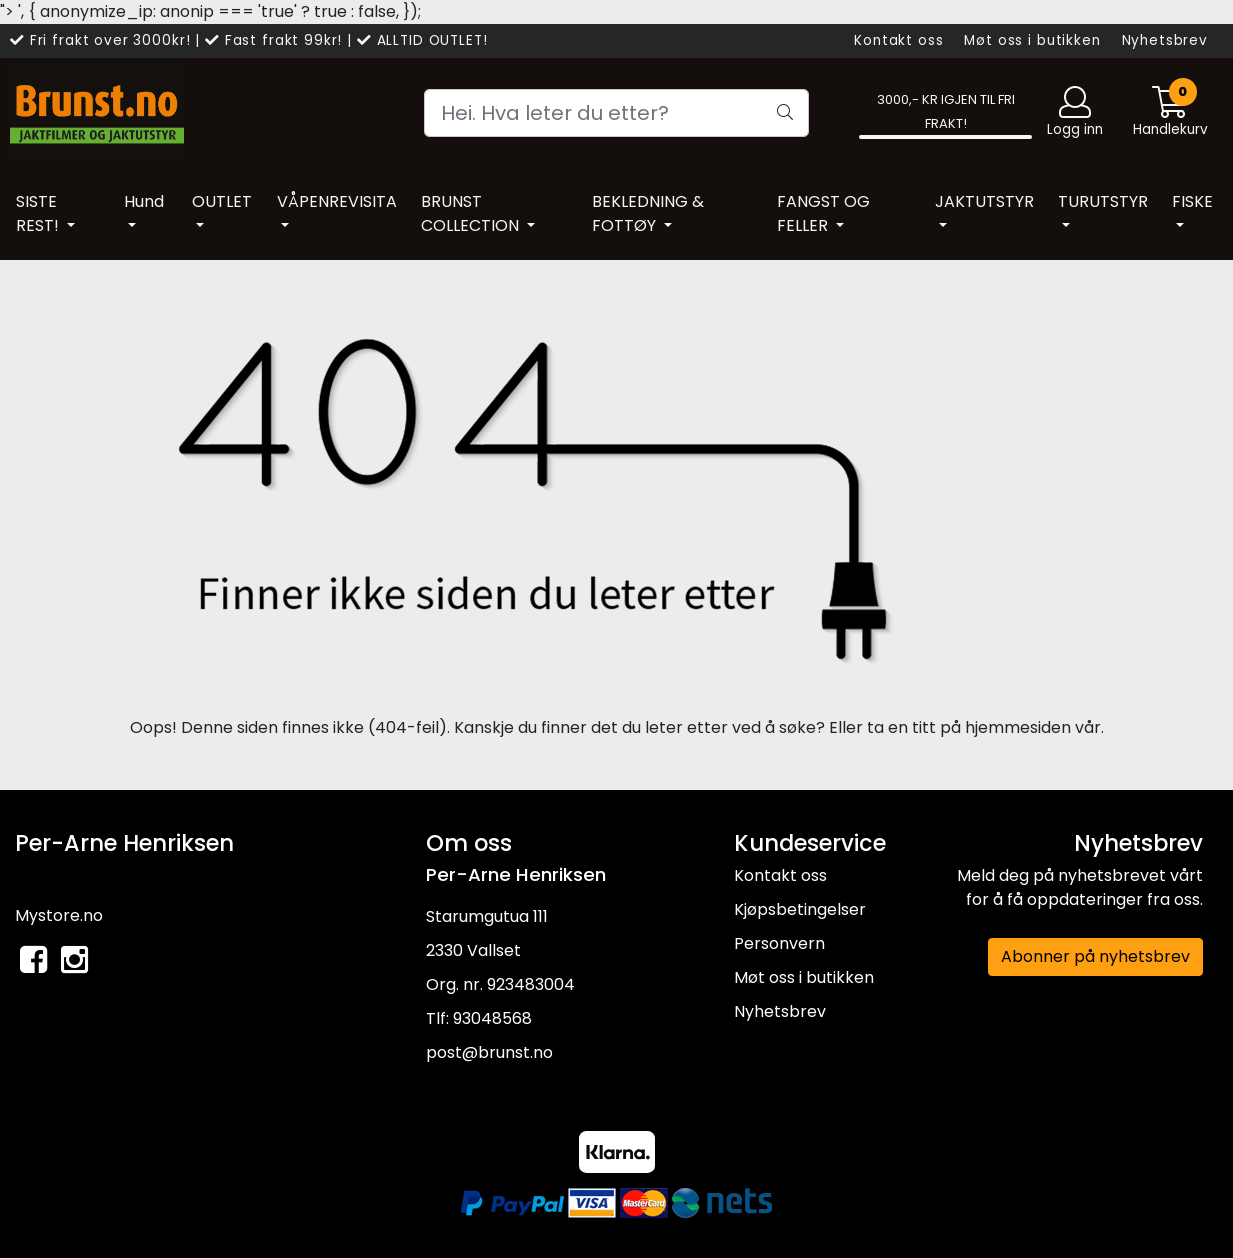 This screenshot has width=1233, height=1259. What do you see at coordinates (1103, 201) in the screenshot?
I see `TURUTSTYR` at bounding box center [1103, 201].